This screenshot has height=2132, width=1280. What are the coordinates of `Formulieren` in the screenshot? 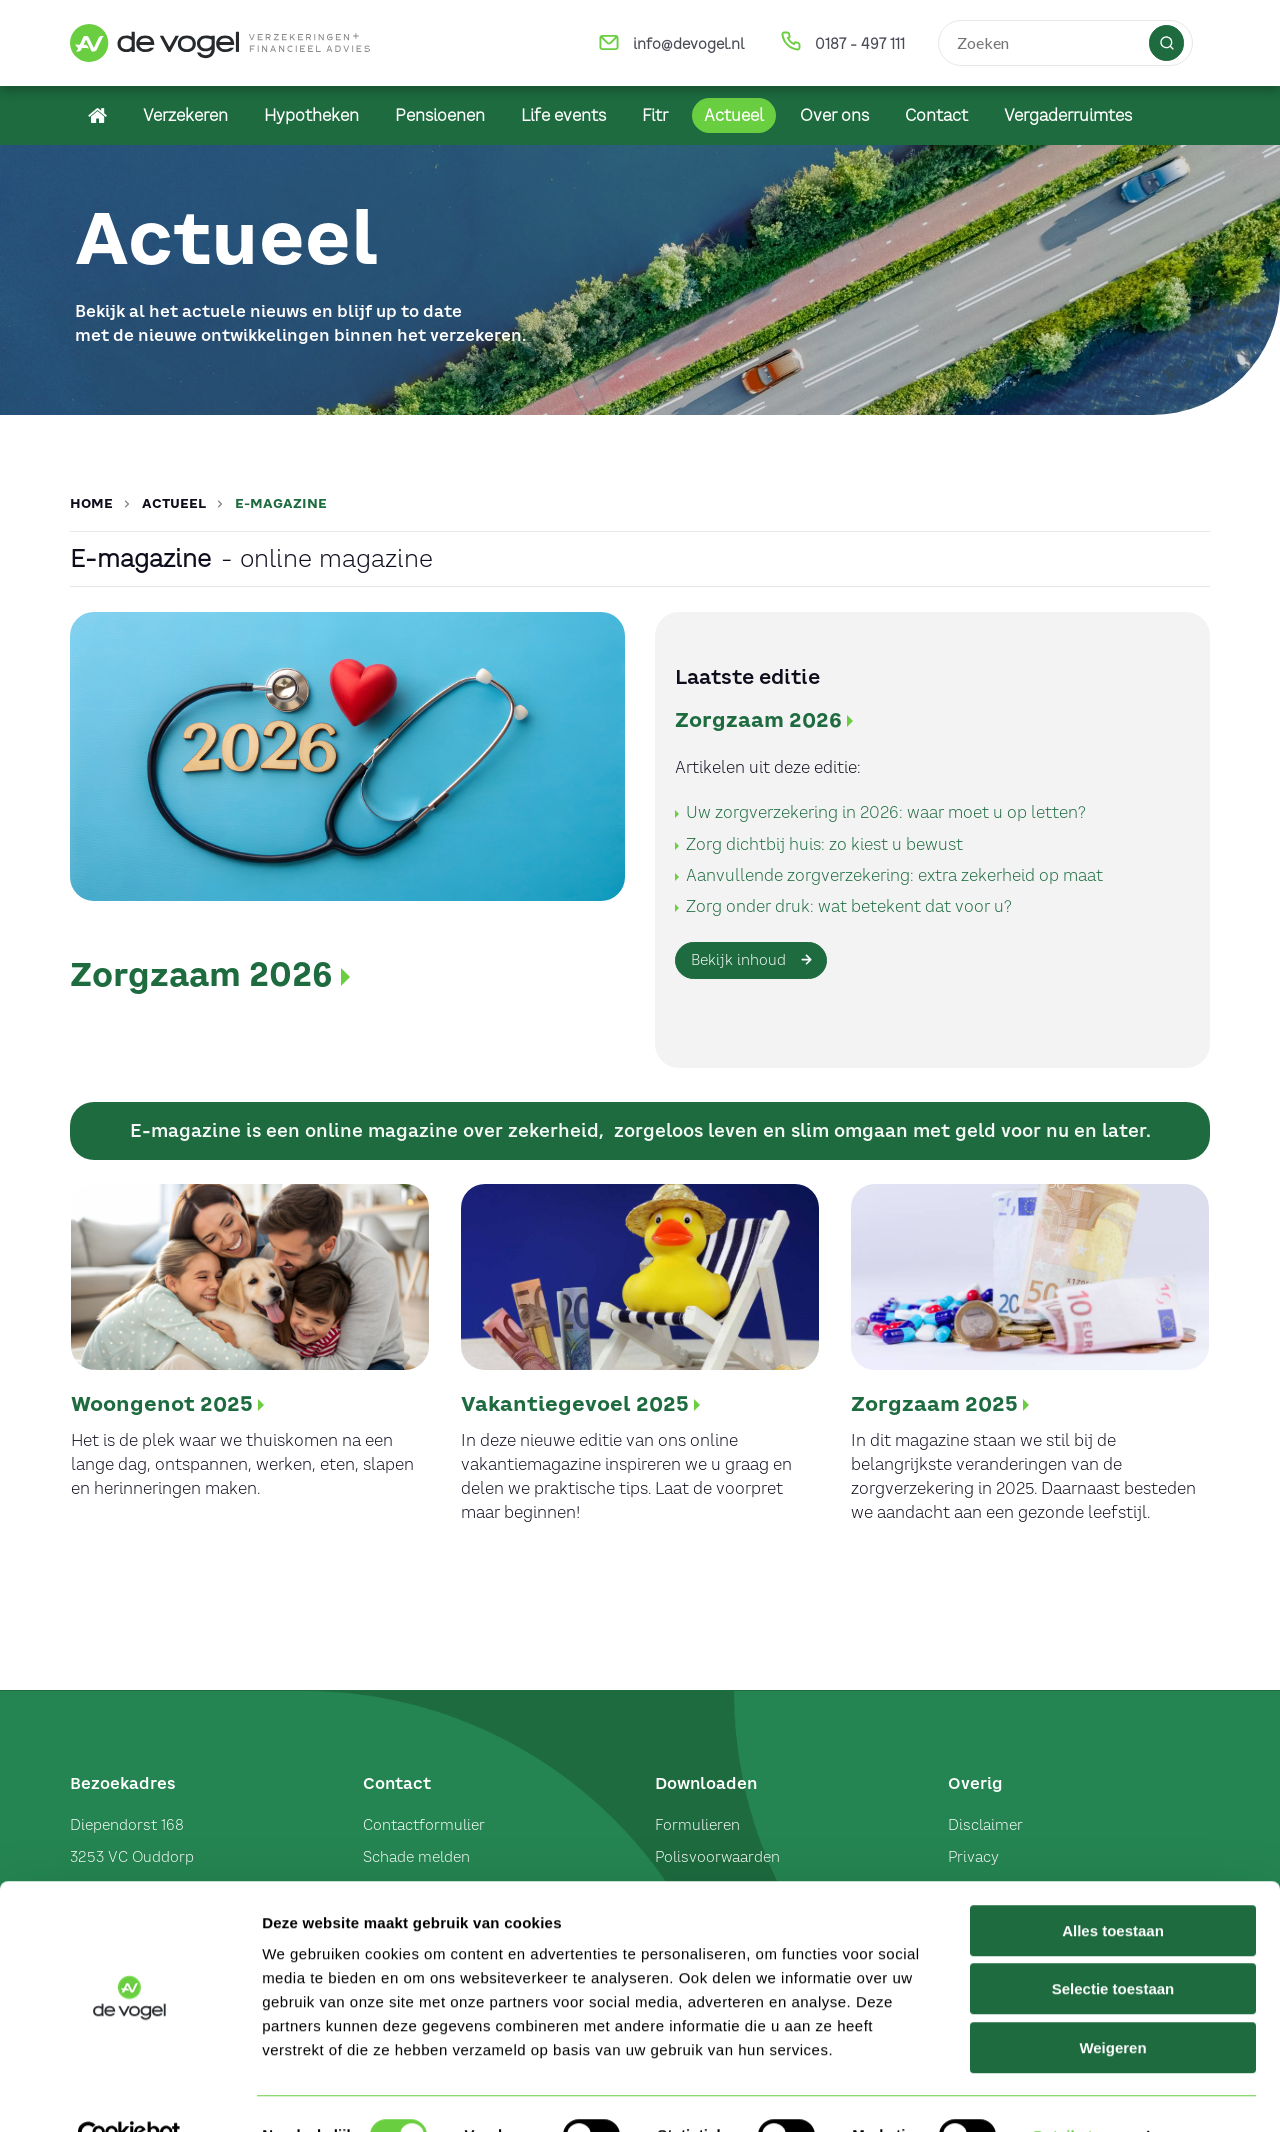 It's located at (697, 1825).